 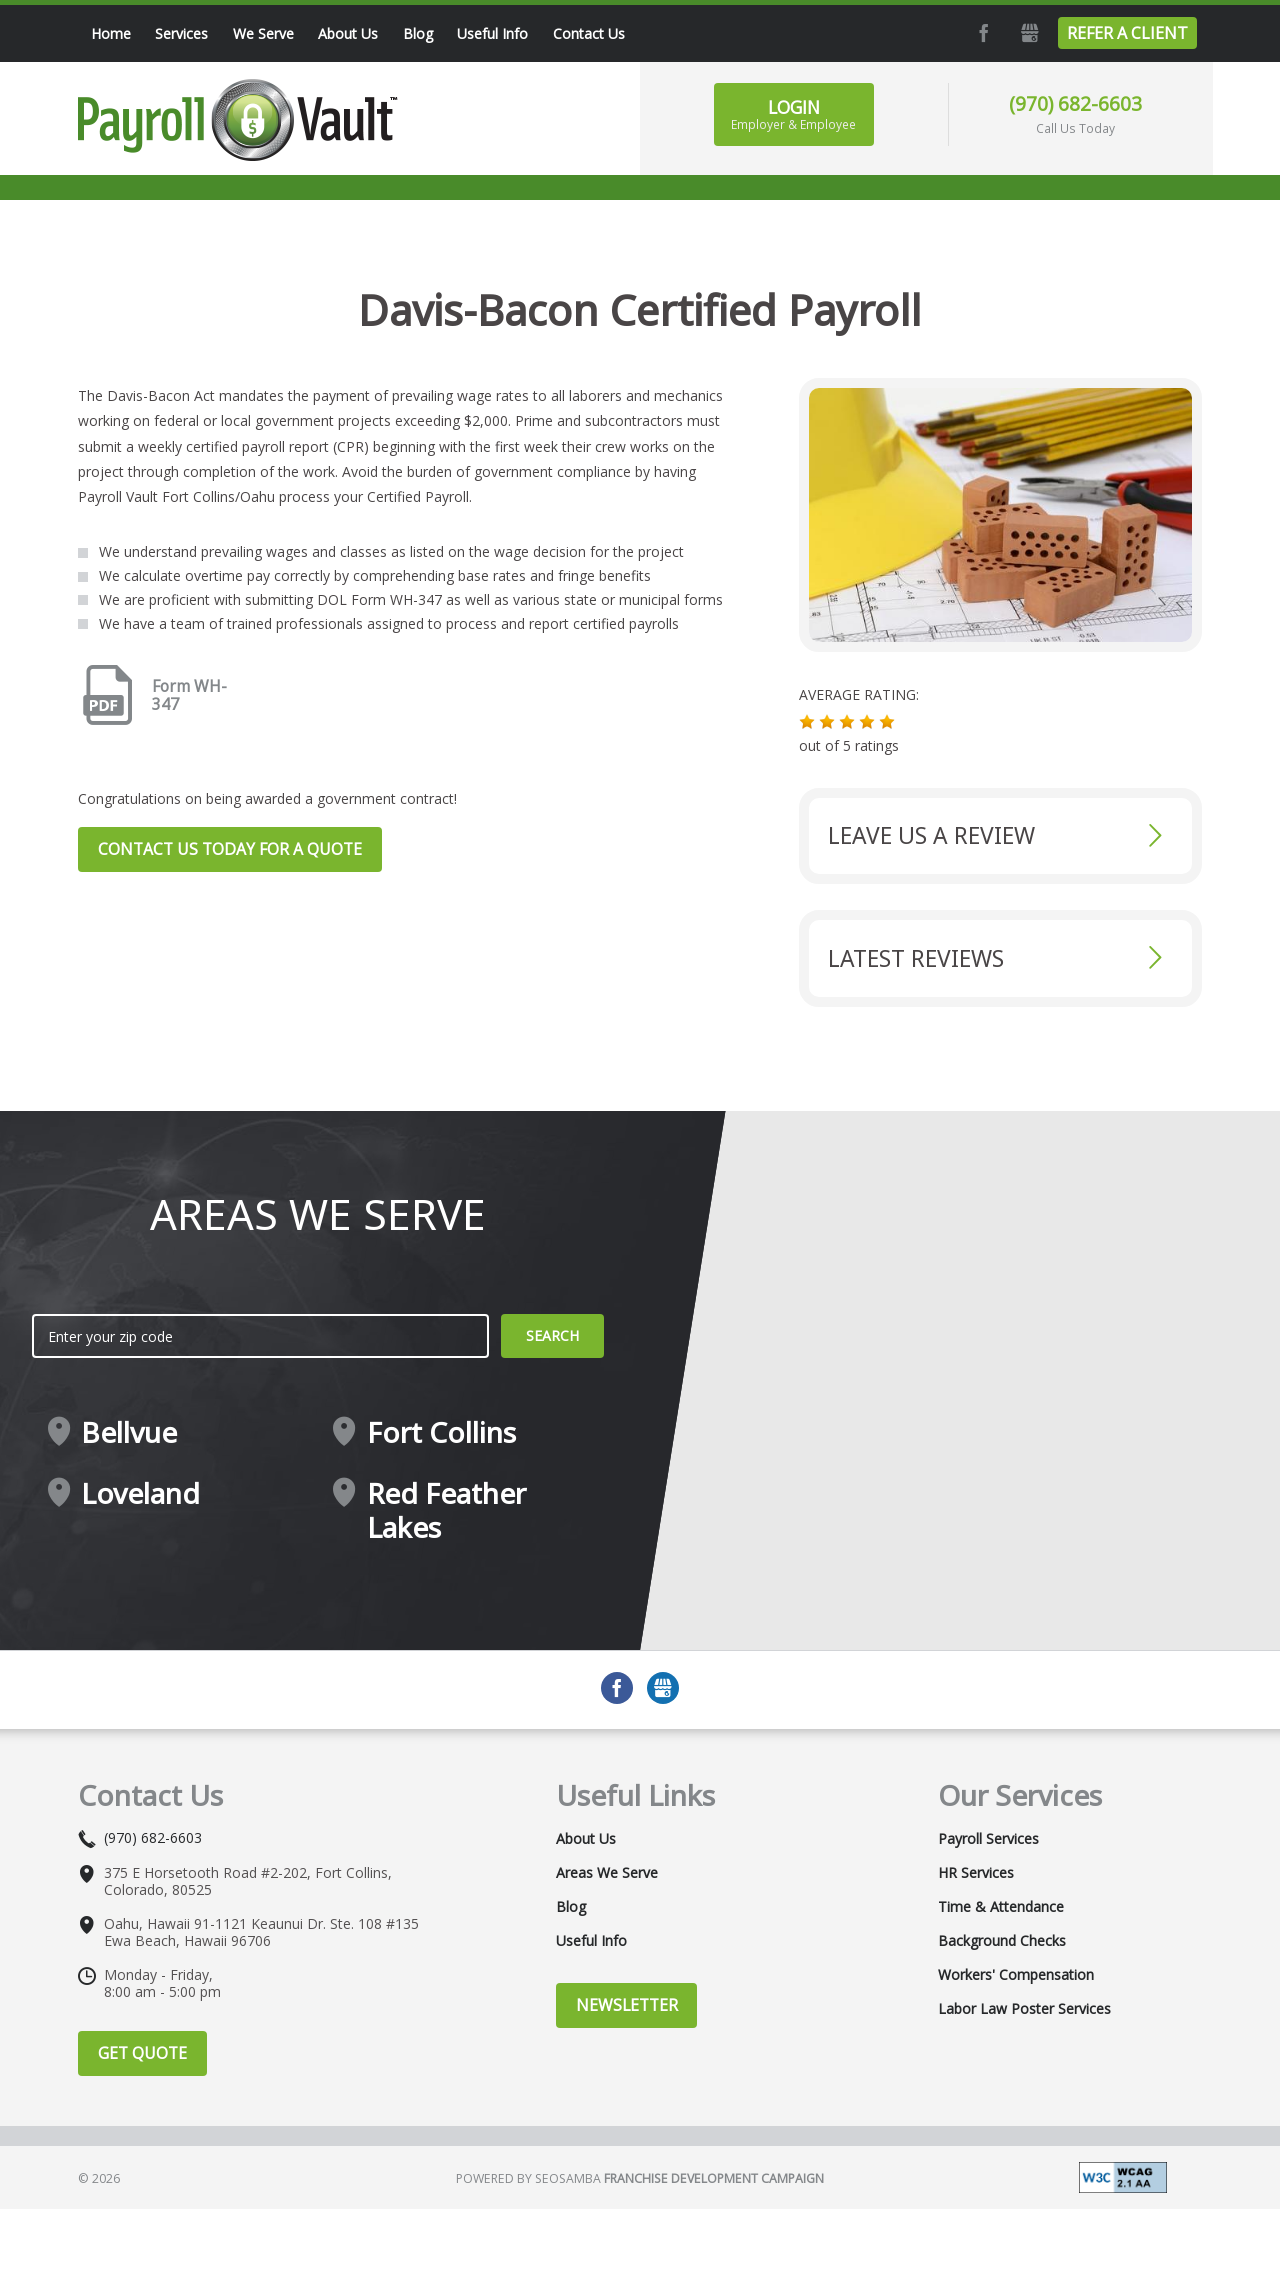 What do you see at coordinates (640, 2178) in the screenshot?
I see `Powered by Seosamba` at bounding box center [640, 2178].